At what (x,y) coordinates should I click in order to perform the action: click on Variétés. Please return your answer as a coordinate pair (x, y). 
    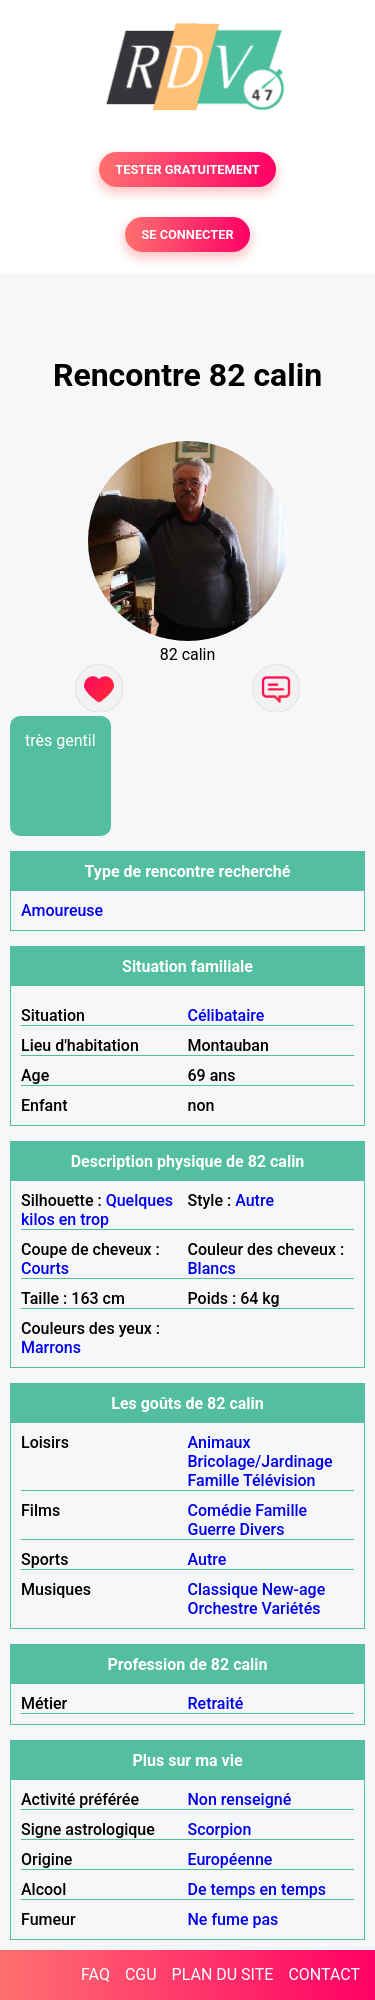
    Looking at the image, I should click on (290, 1608).